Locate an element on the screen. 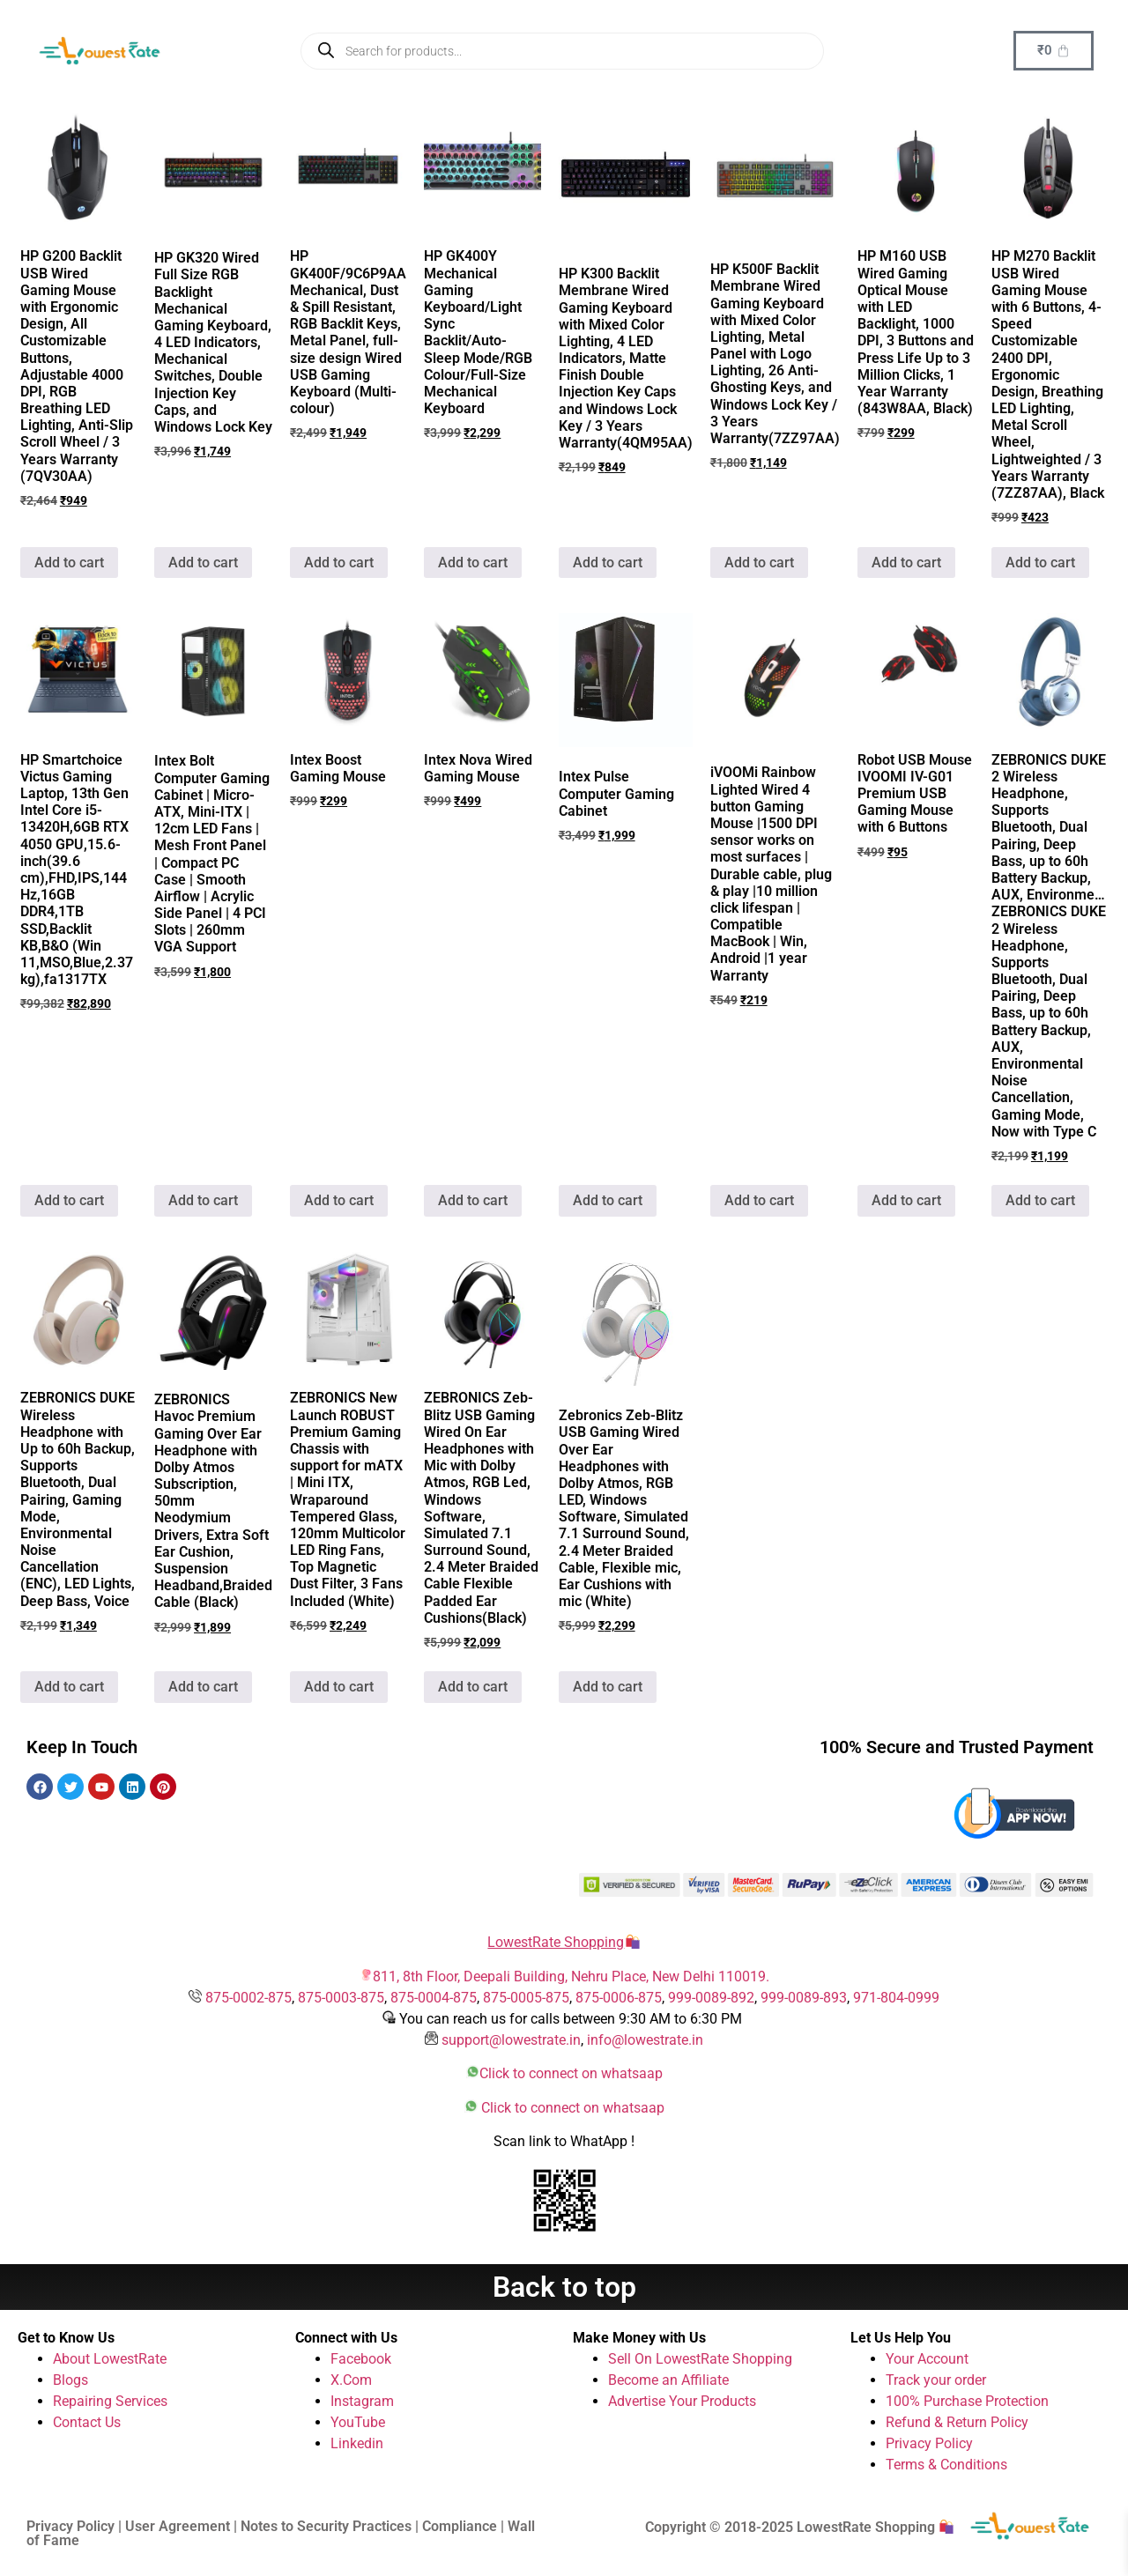  999-0089-893 is located at coordinates (804, 1997).